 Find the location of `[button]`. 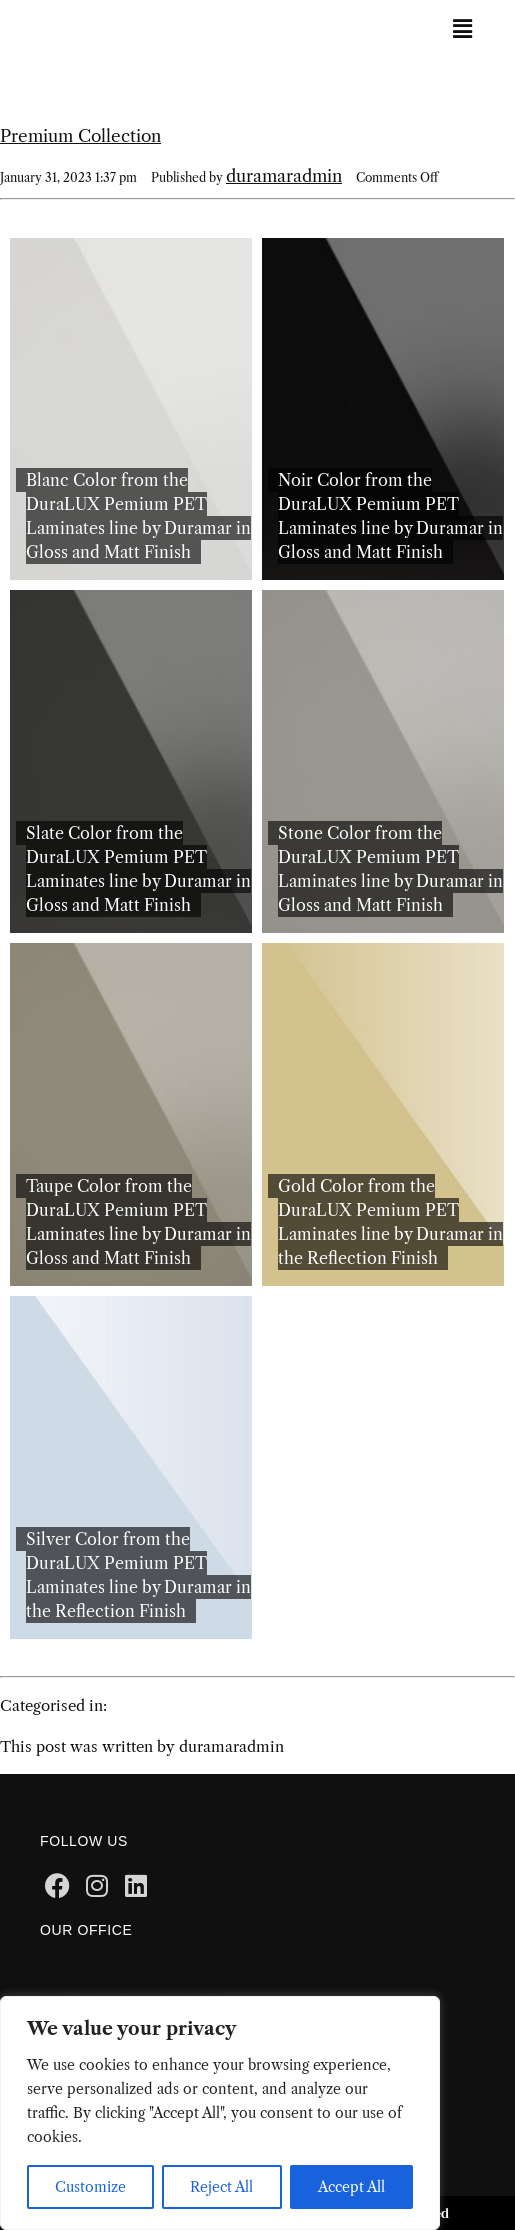

[button] is located at coordinates (462, 29).